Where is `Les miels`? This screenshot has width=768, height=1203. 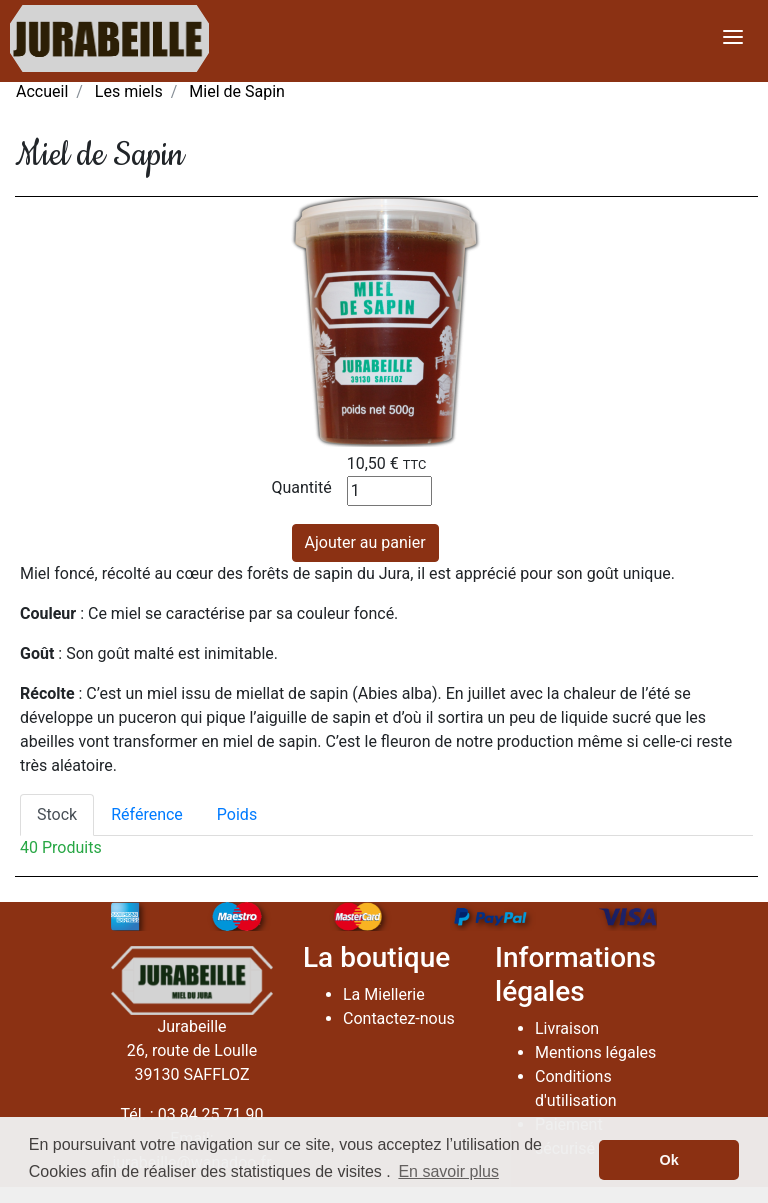 Les miels is located at coordinates (129, 91).